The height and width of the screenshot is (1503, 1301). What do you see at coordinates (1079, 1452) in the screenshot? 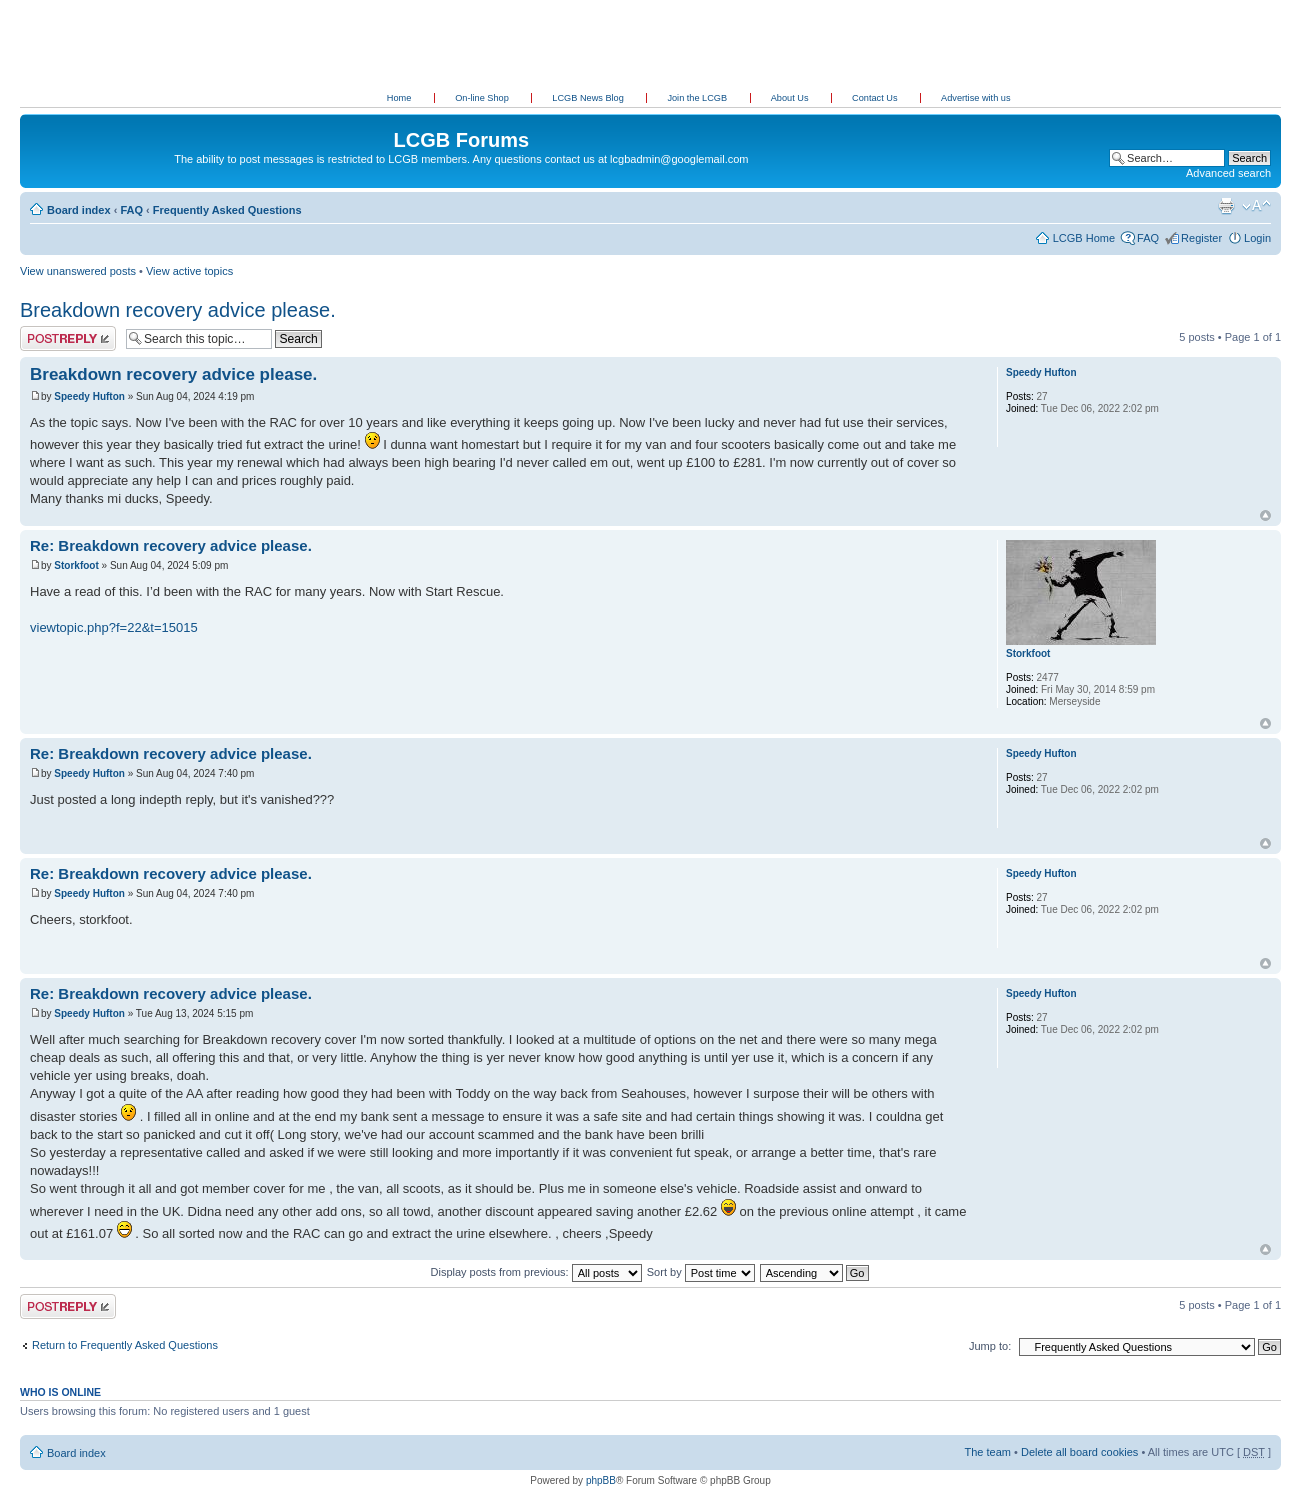
I see `Delete all board cookies` at bounding box center [1079, 1452].